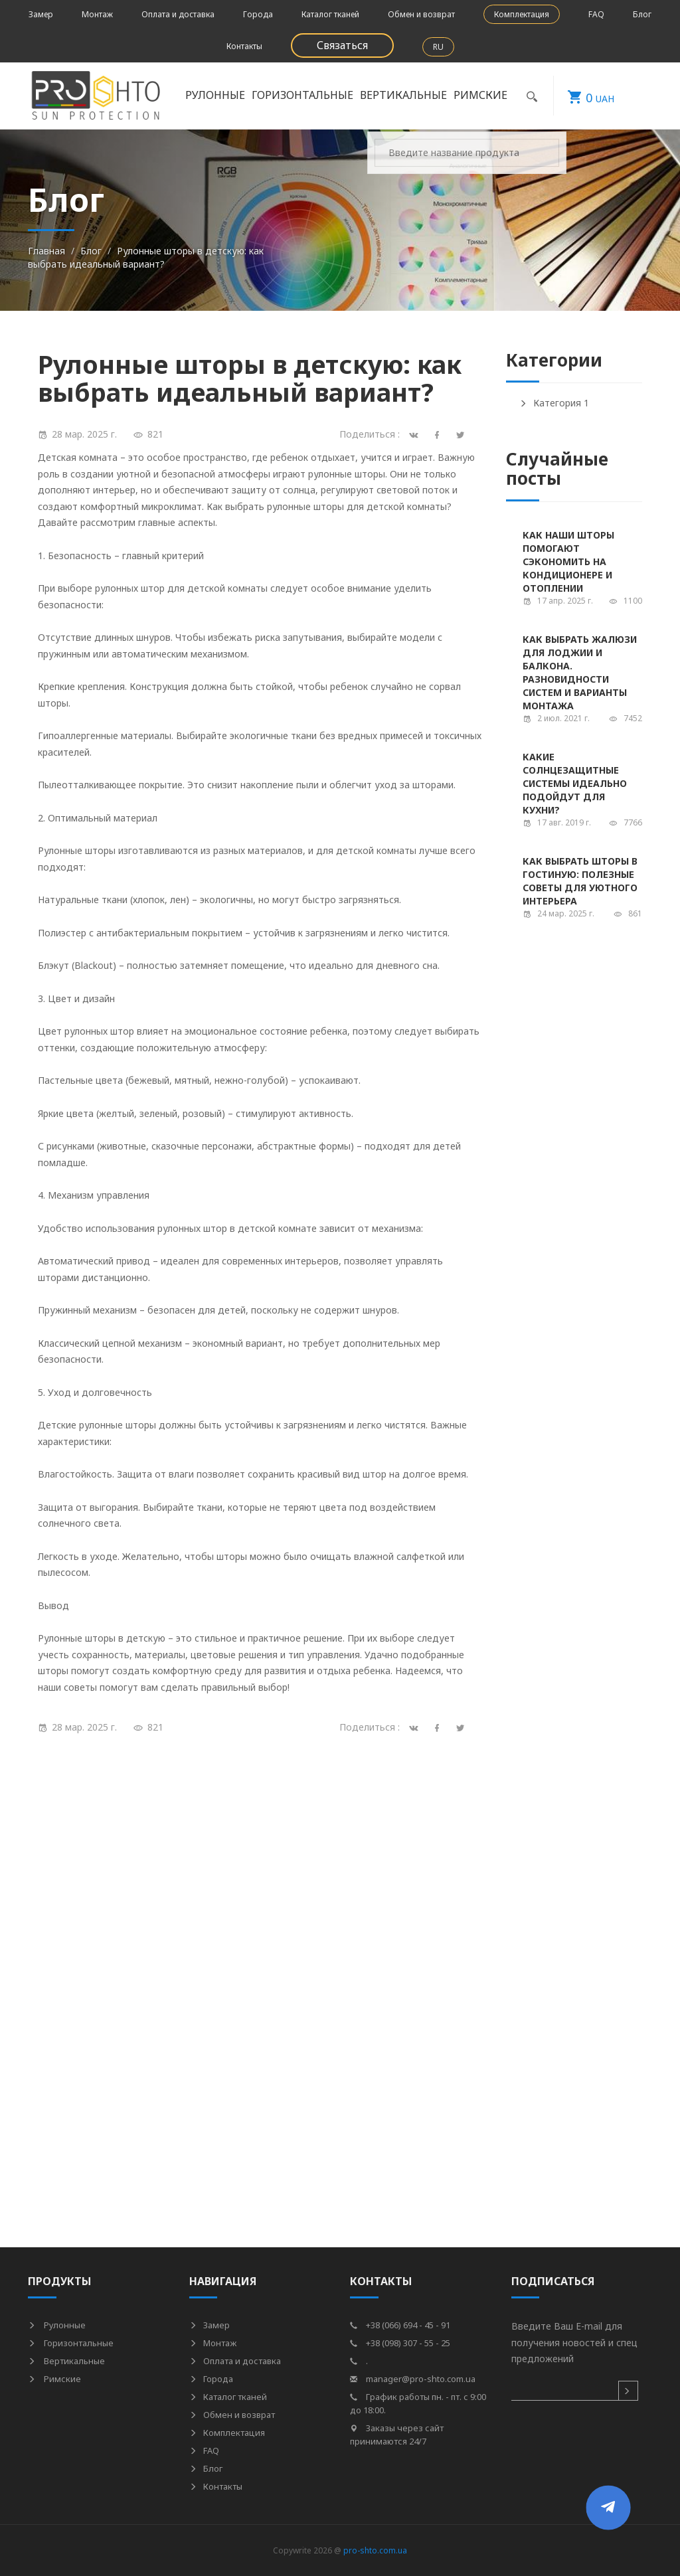 The height and width of the screenshot is (2576, 680). What do you see at coordinates (375, 2550) in the screenshot?
I see `pro-shto.com.ua` at bounding box center [375, 2550].